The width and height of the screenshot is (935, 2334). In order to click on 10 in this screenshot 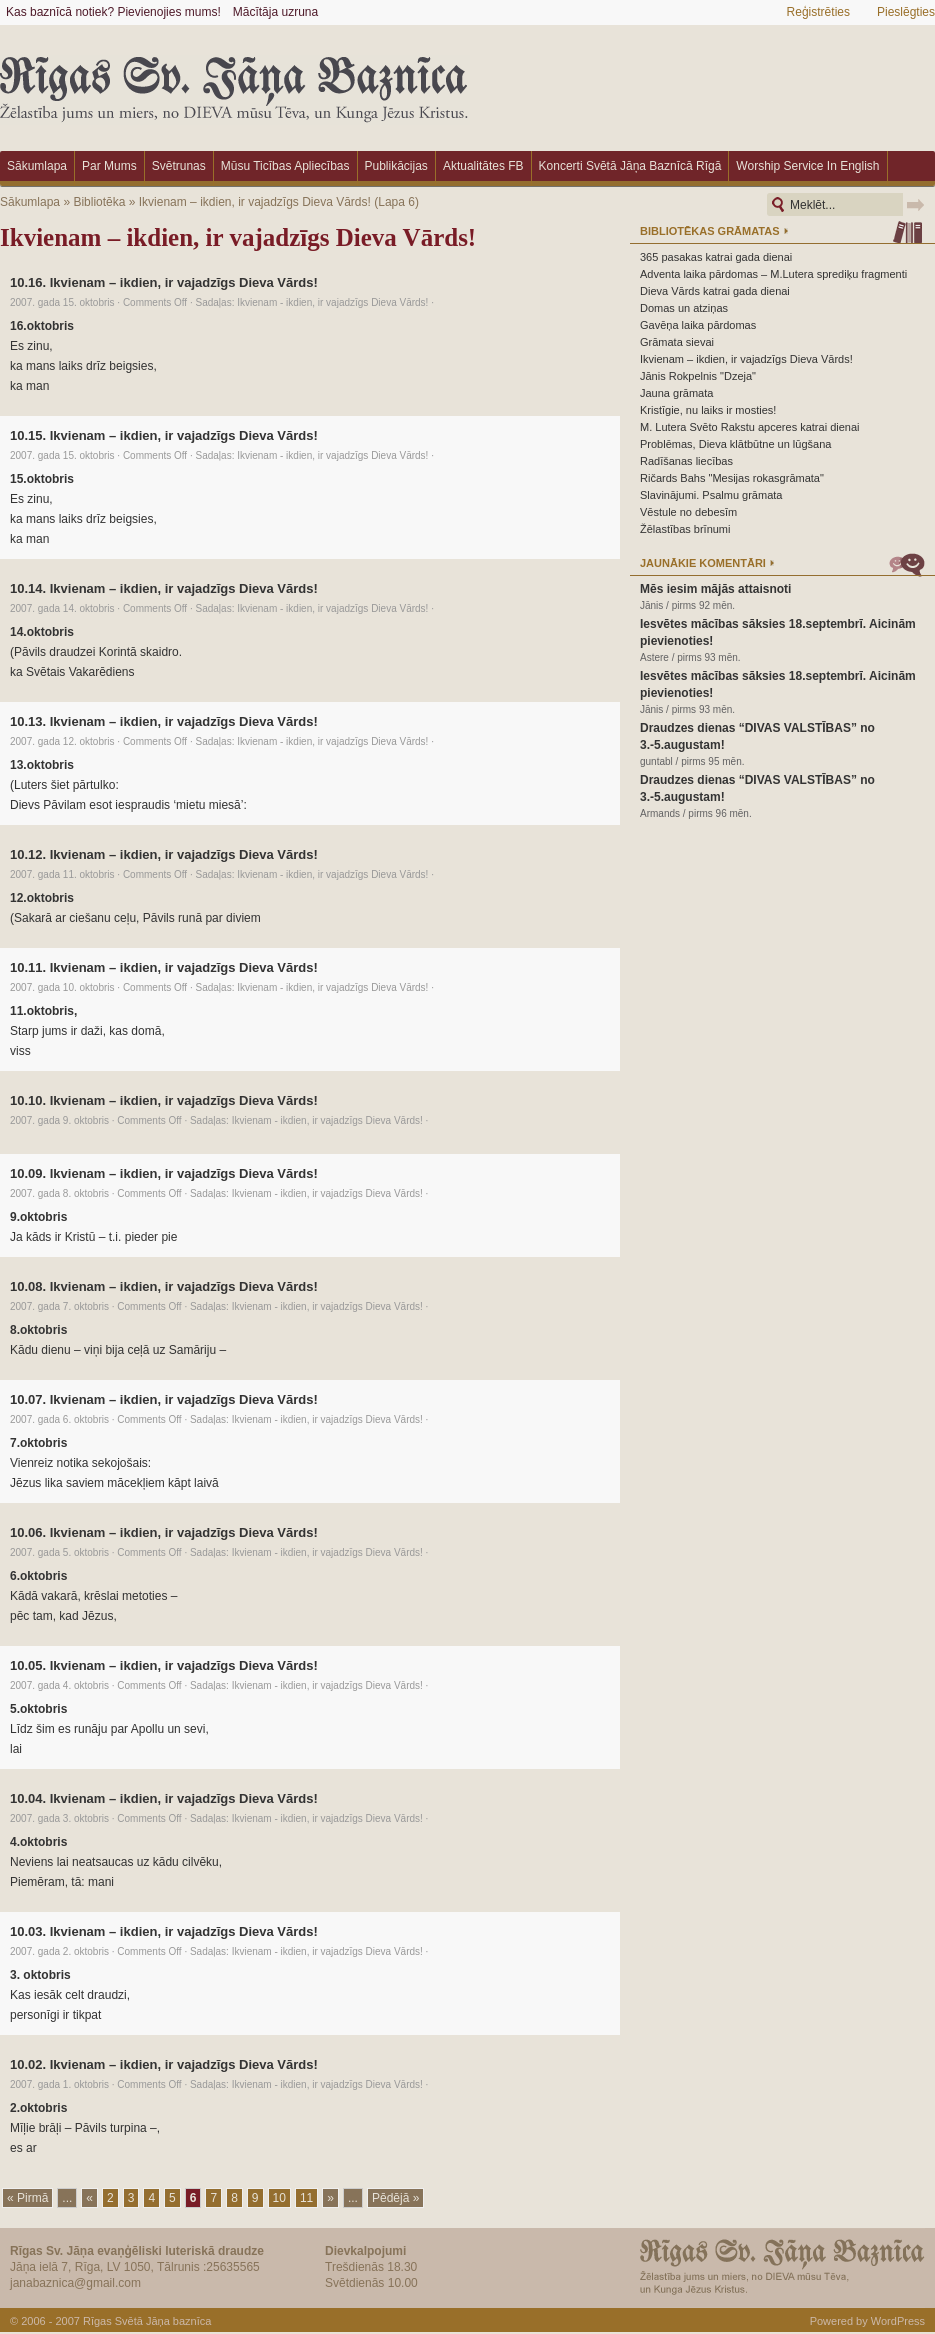, I will do `click(279, 2198)`.